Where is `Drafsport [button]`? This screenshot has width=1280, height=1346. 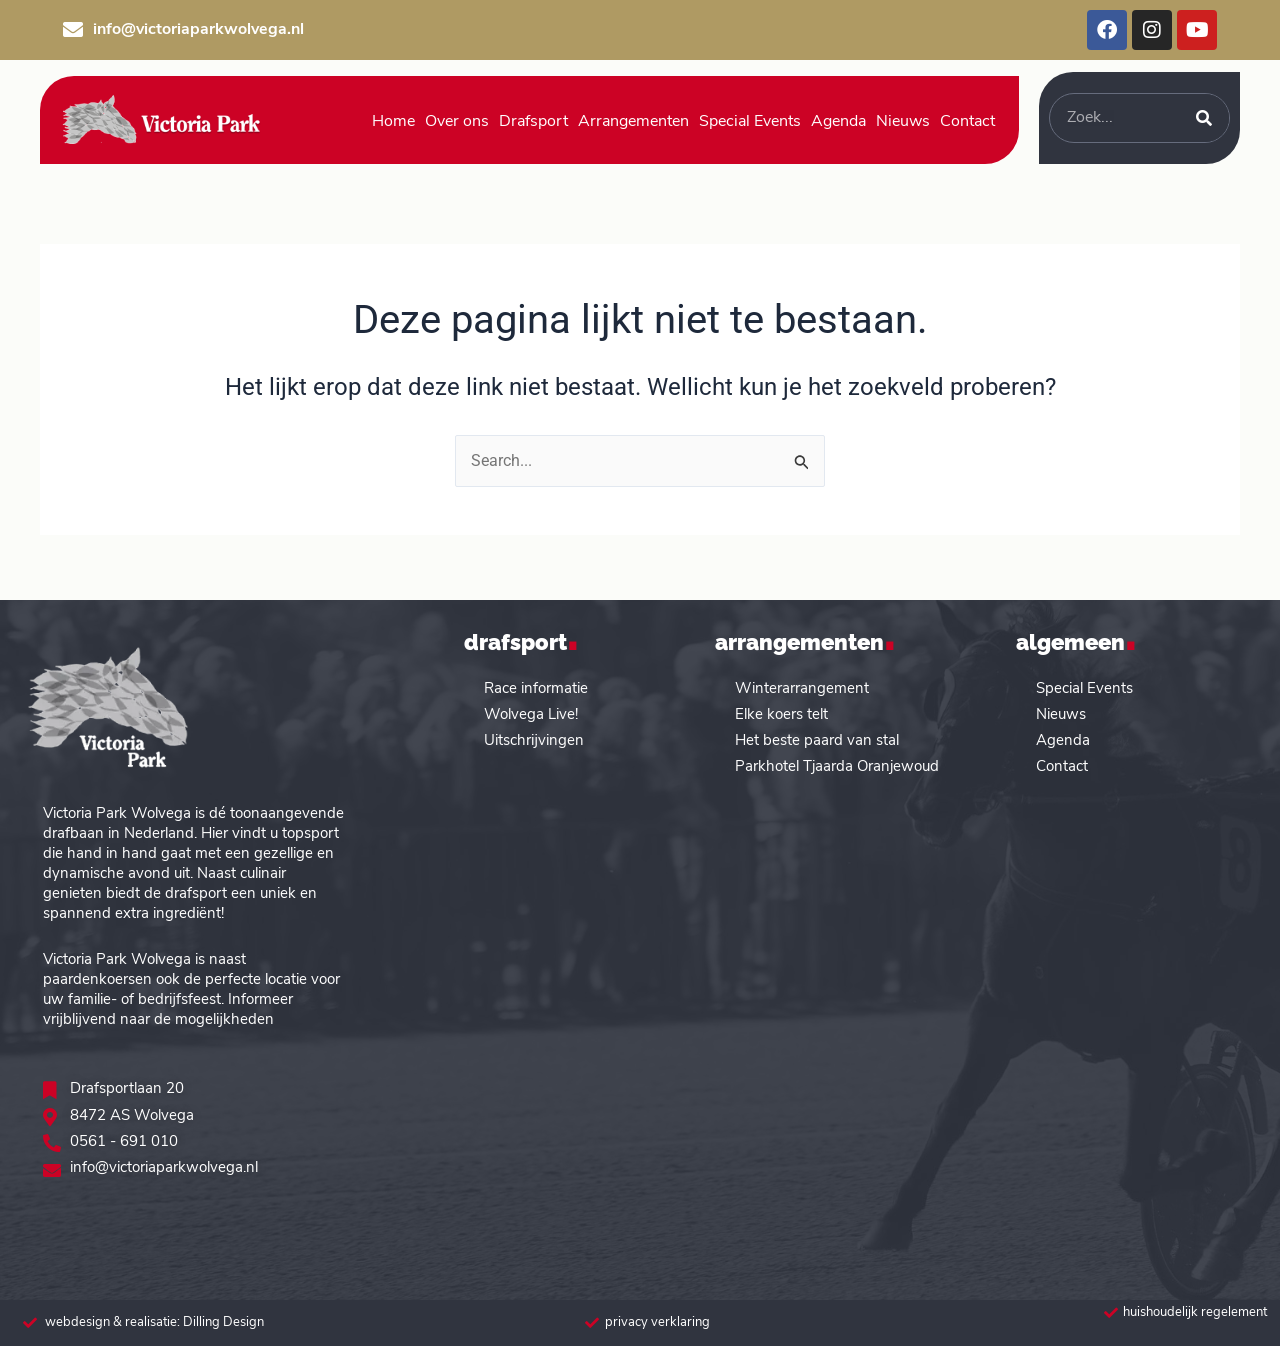 Drafsport [button] is located at coordinates (533, 122).